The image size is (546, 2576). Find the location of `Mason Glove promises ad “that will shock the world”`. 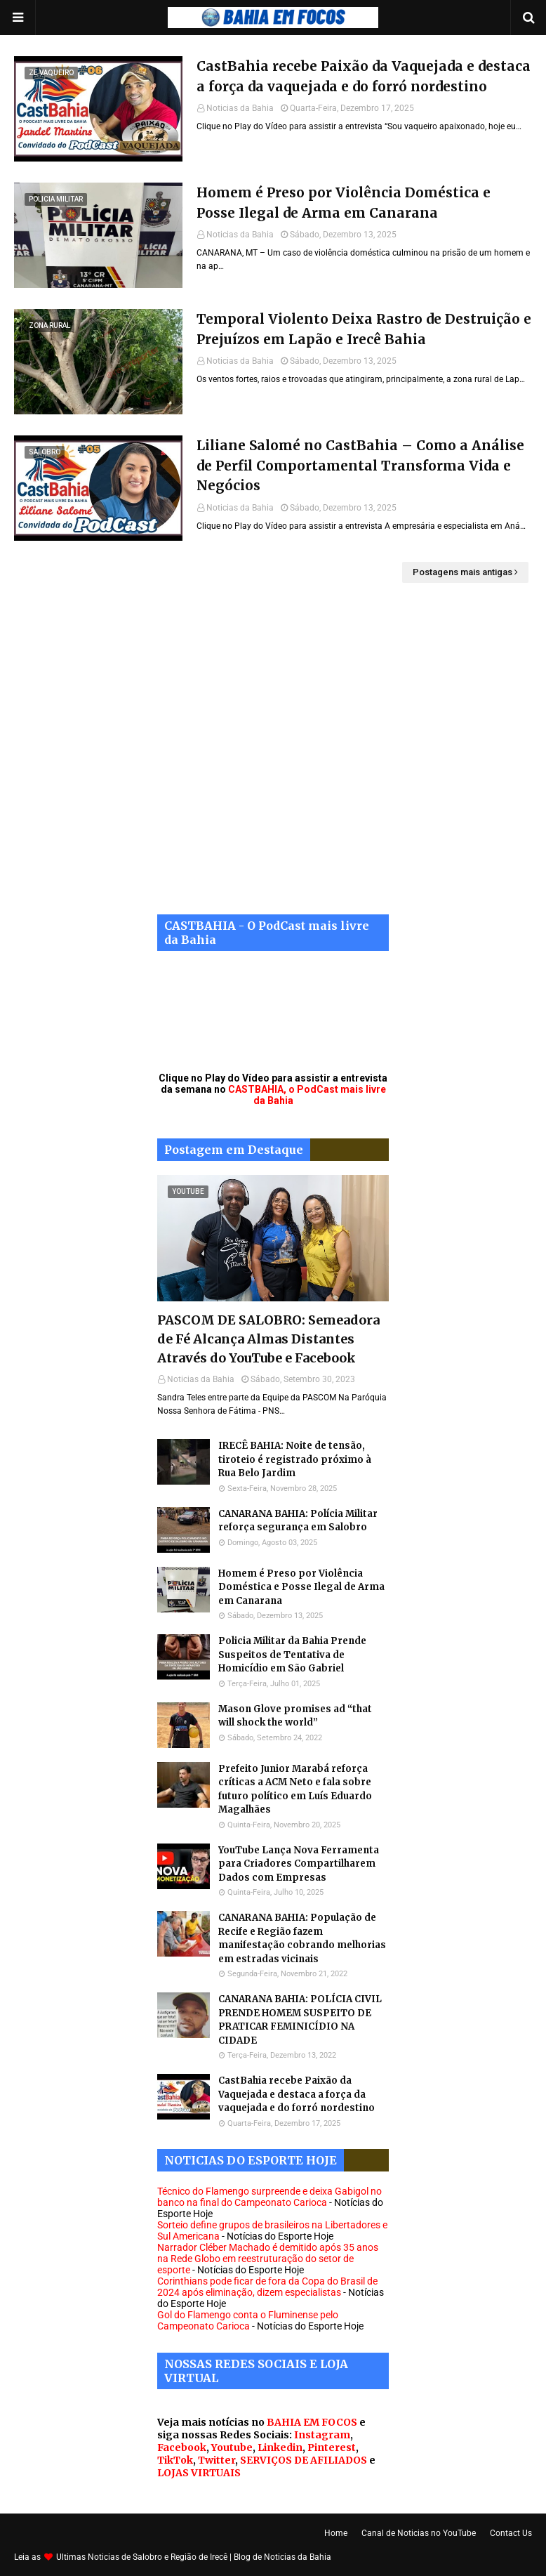

Mason Glove promises ad “that will shock the world” is located at coordinates (295, 1716).